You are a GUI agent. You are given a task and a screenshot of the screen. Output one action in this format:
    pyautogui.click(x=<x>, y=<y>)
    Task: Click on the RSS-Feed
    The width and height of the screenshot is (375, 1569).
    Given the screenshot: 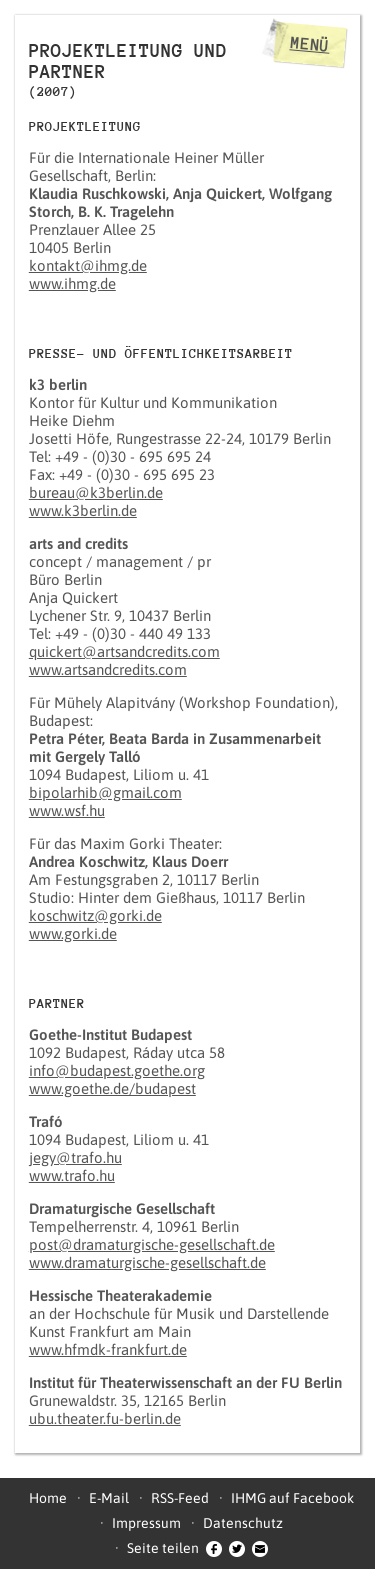 What is the action you would take?
    pyautogui.click(x=180, y=1498)
    